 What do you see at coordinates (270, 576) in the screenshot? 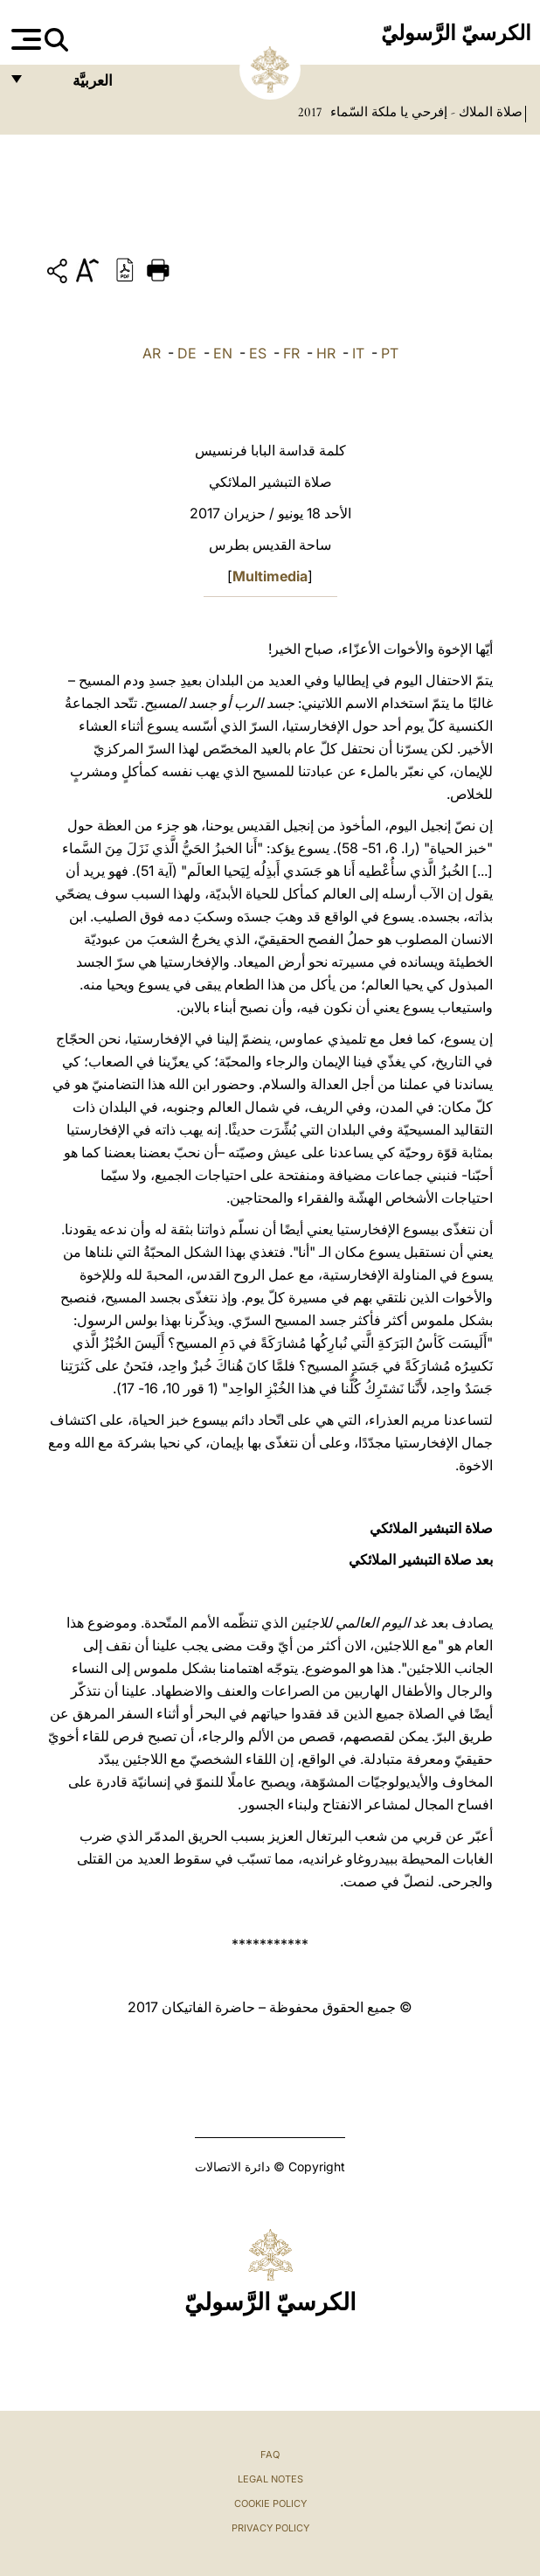
I see `Multimedia` at bounding box center [270, 576].